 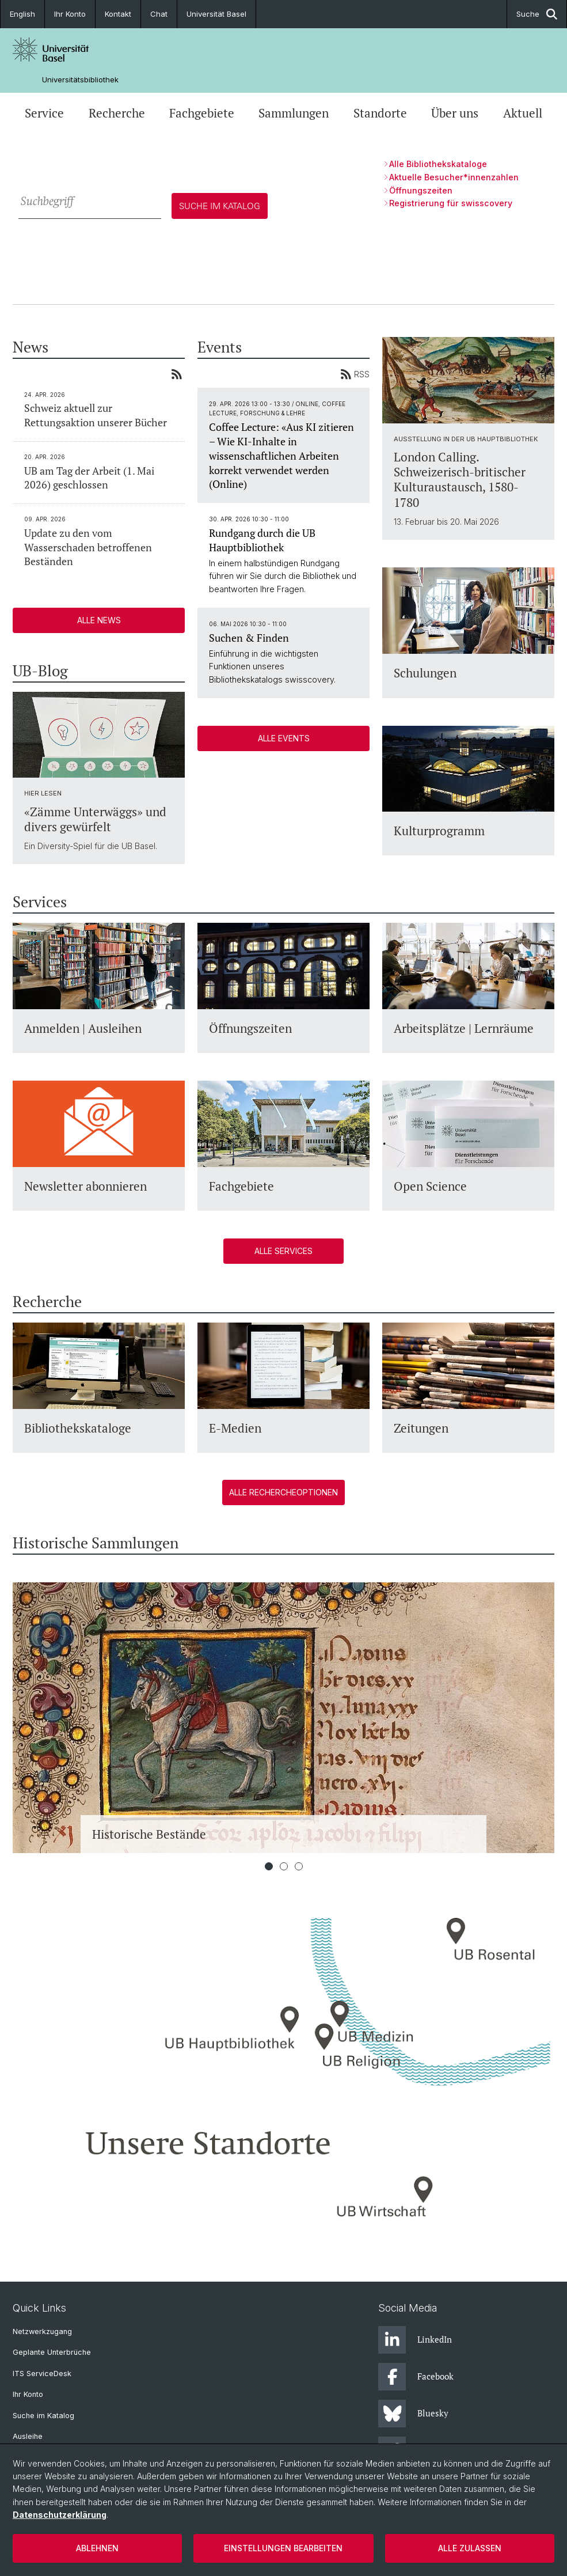 I want to click on Ihr Konto, so click(x=70, y=13).